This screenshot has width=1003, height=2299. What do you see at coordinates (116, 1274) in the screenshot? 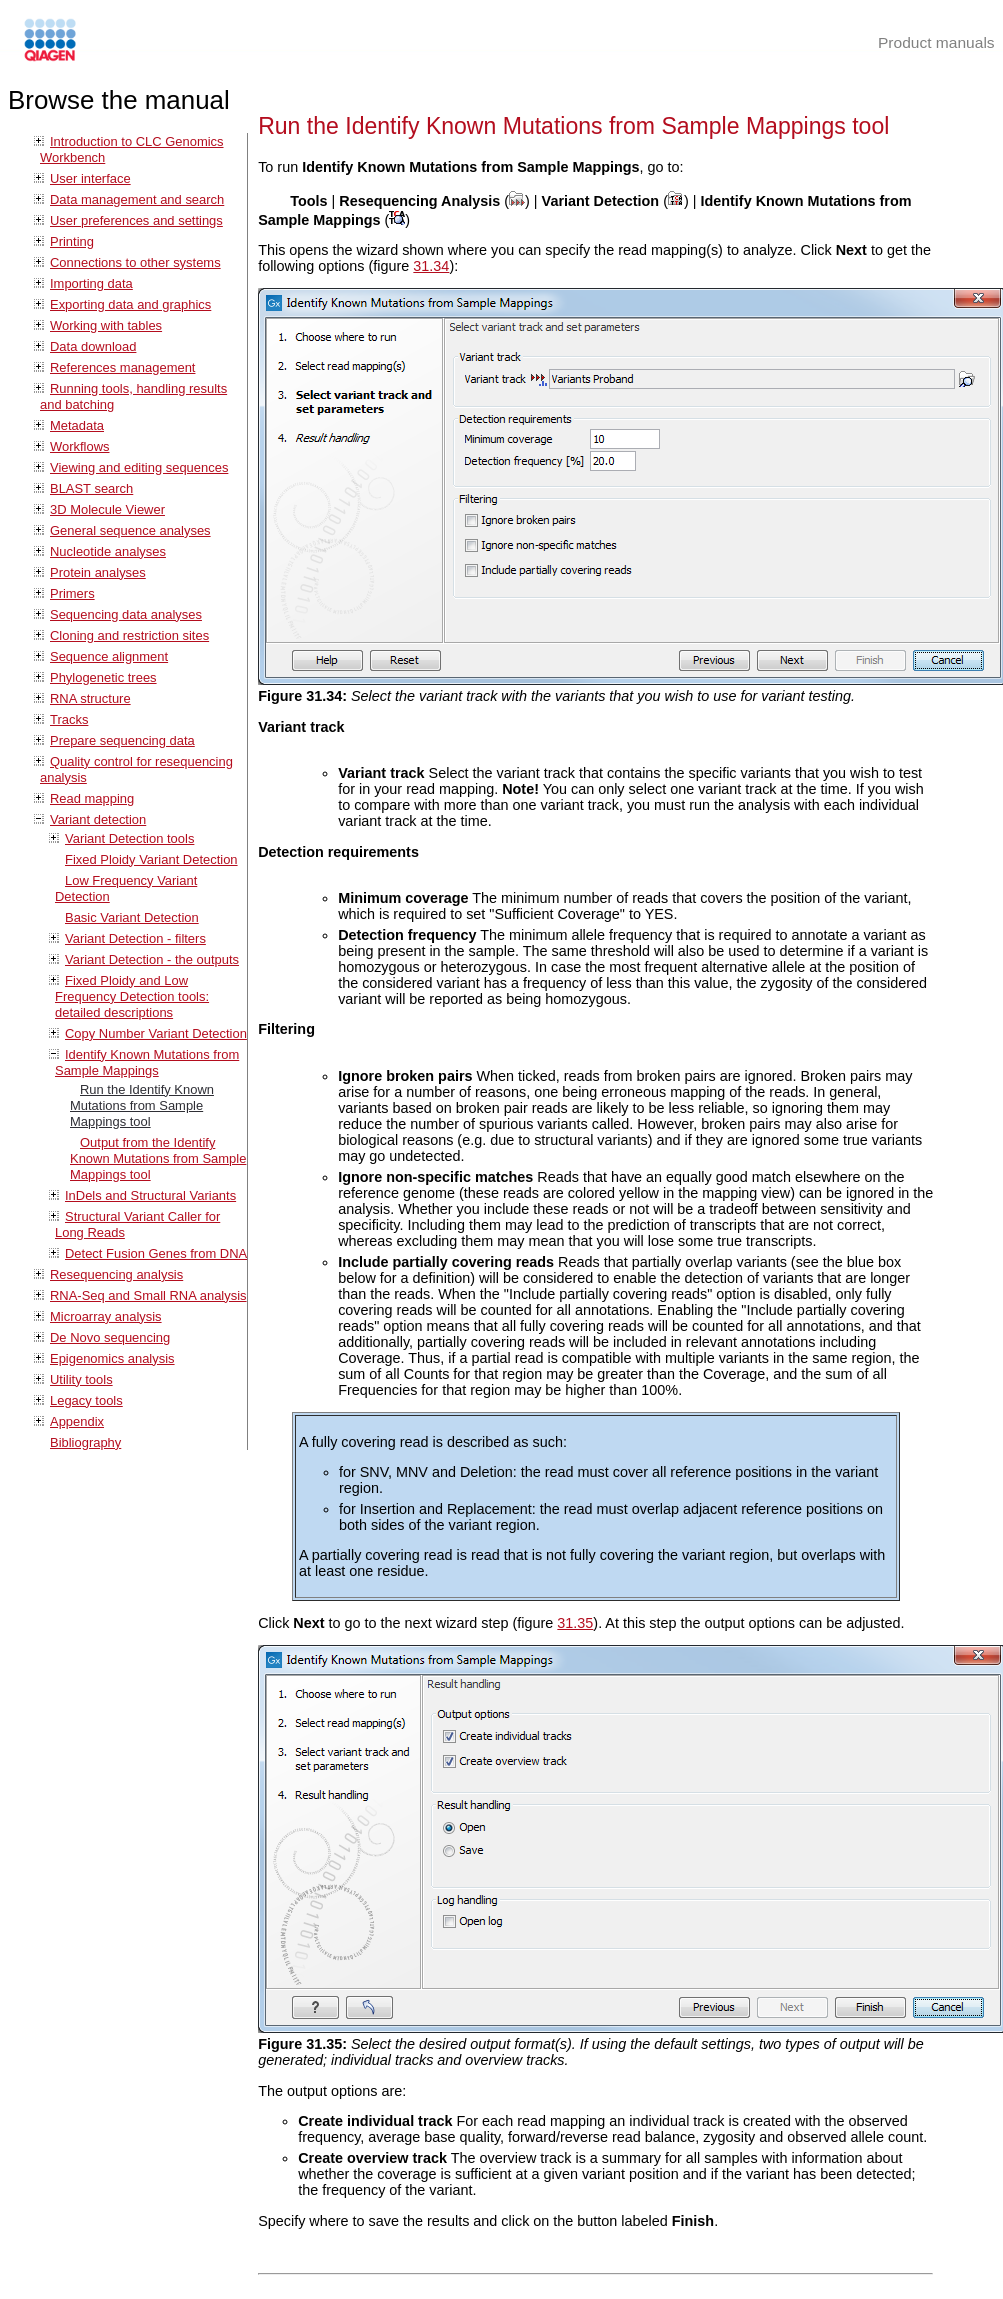
I see `Resequencing analysis` at bounding box center [116, 1274].